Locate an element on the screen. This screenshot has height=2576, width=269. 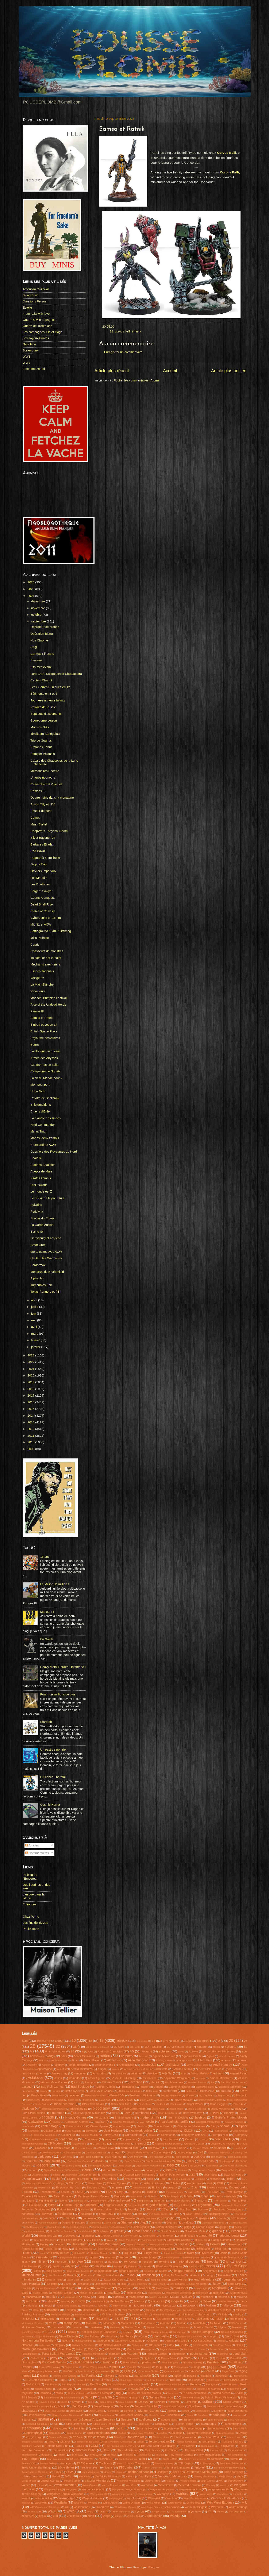
aberrant is located at coordinates (147, 2051).